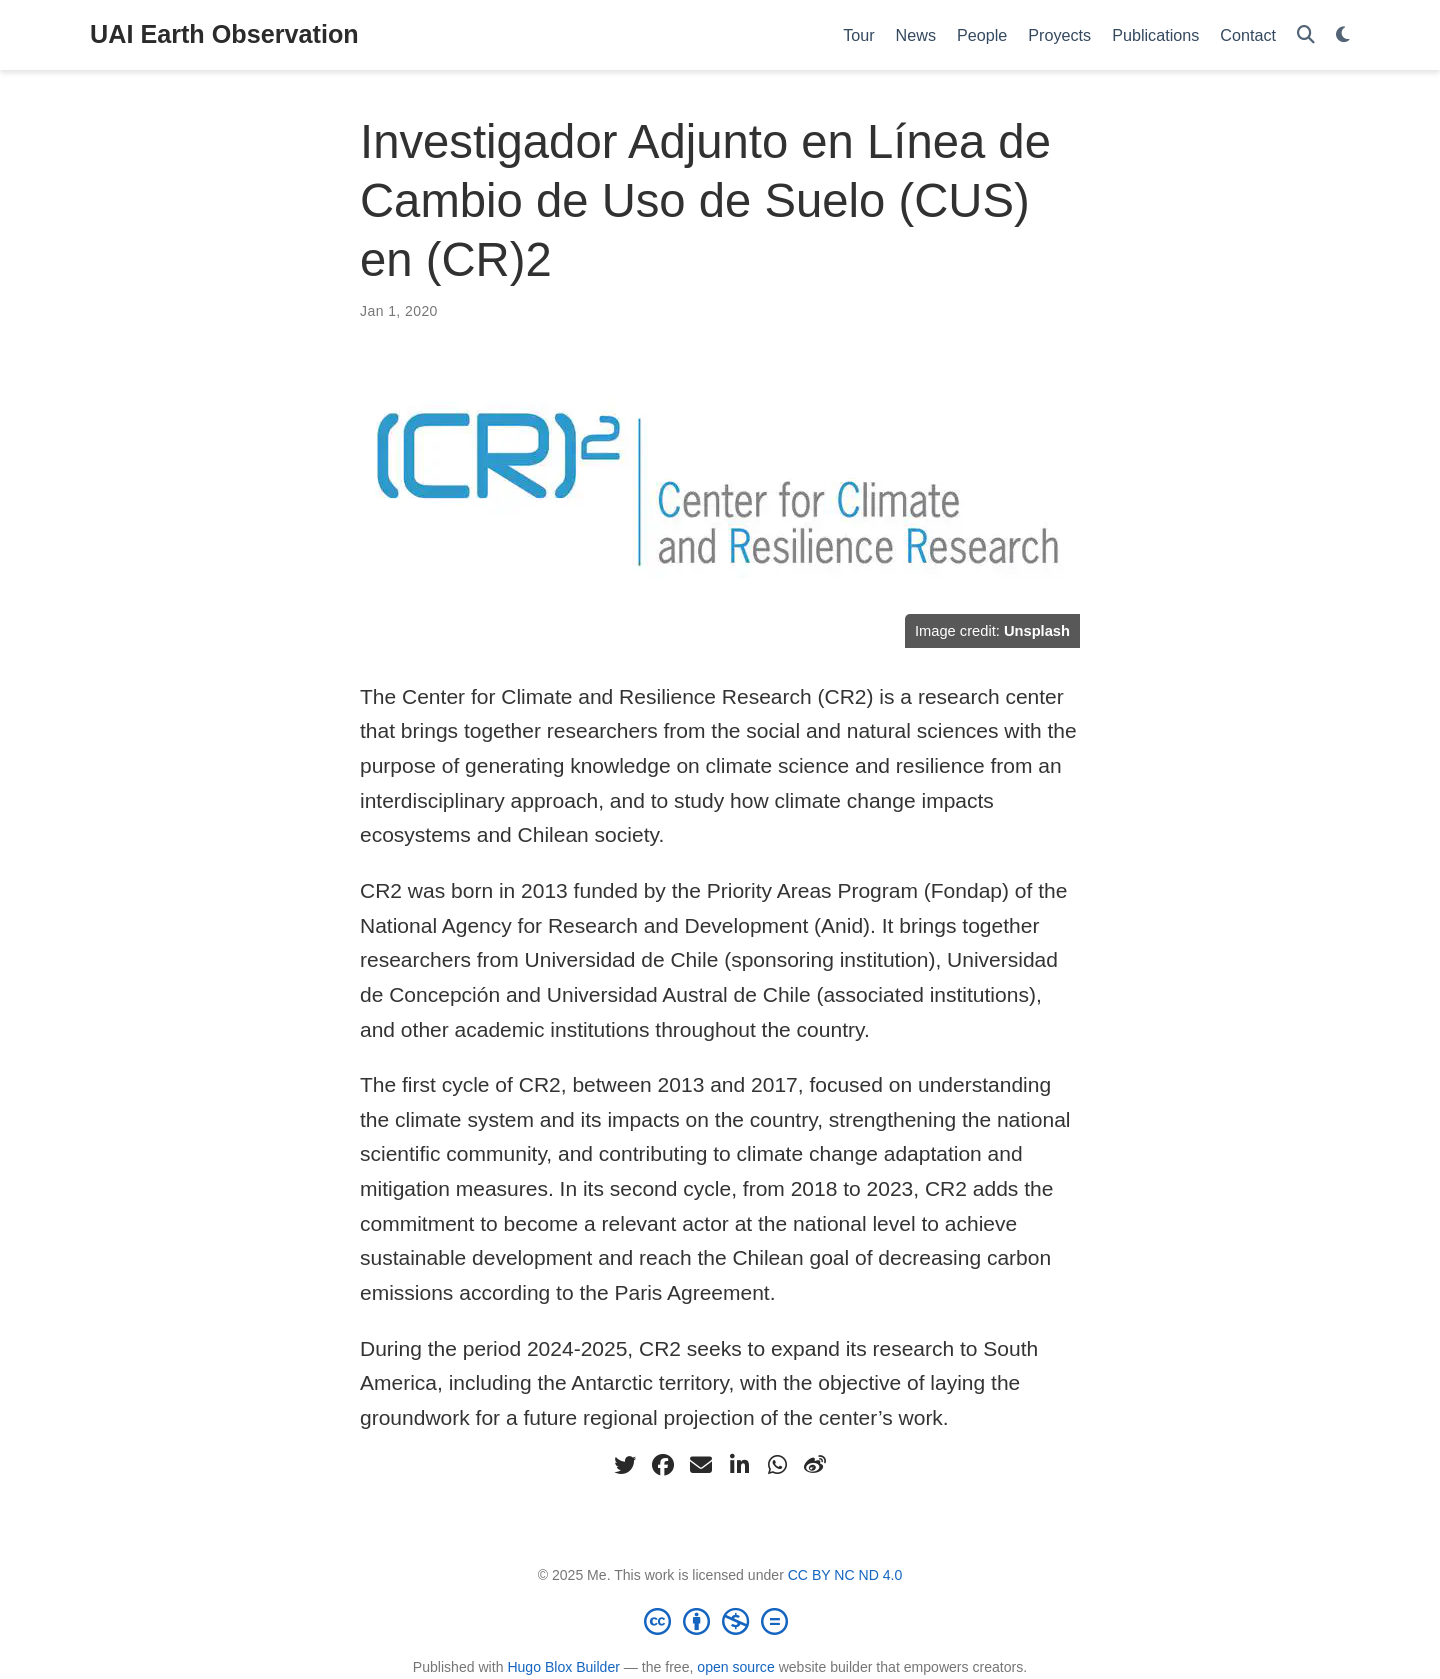 The image size is (1440, 1679). What do you see at coordinates (1343, 35) in the screenshot?
I see `[Display preferences]` at bounding box center [1343, 35].